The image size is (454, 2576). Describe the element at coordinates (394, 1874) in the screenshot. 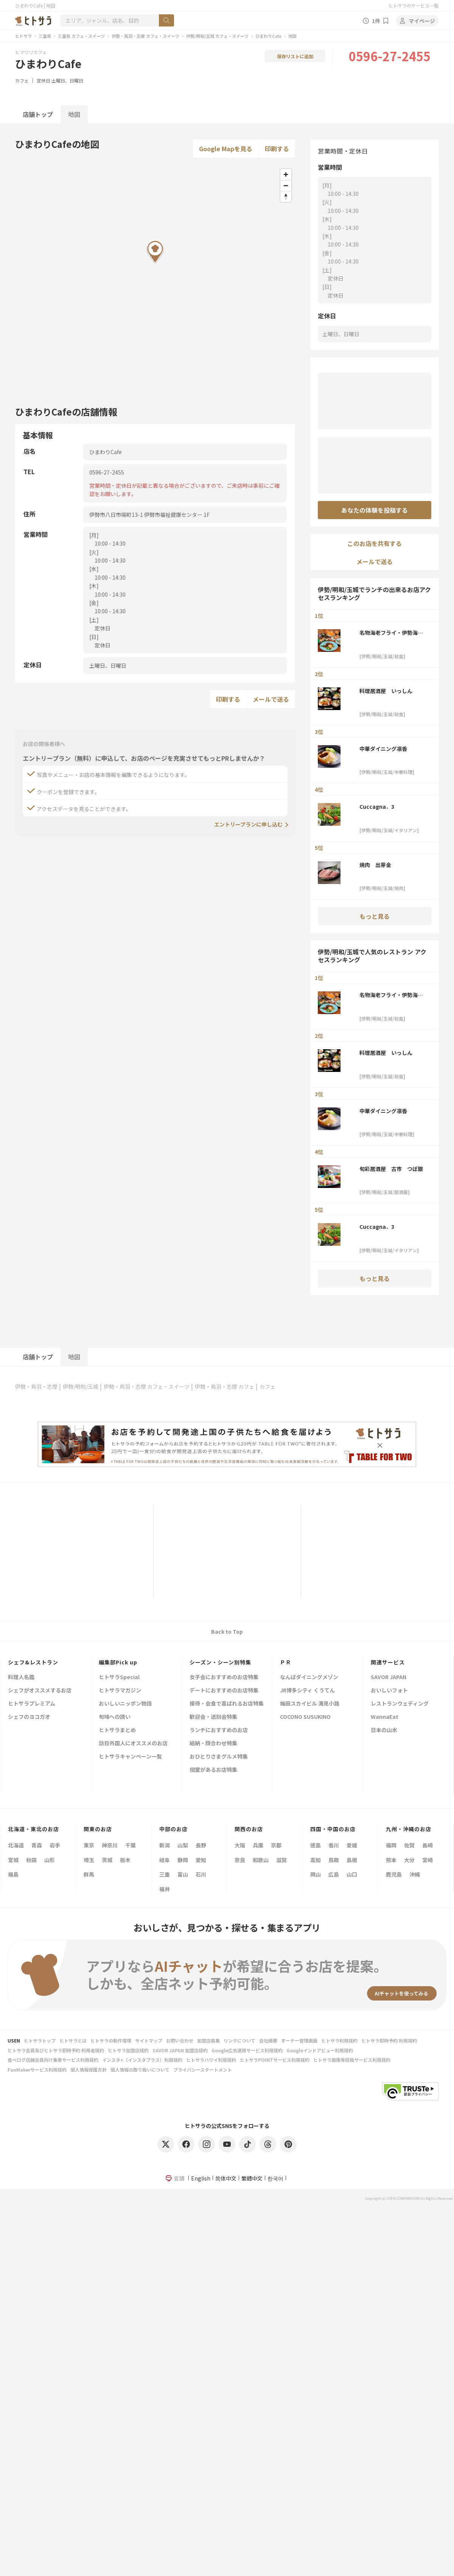

I see `鹿児島` at that location.